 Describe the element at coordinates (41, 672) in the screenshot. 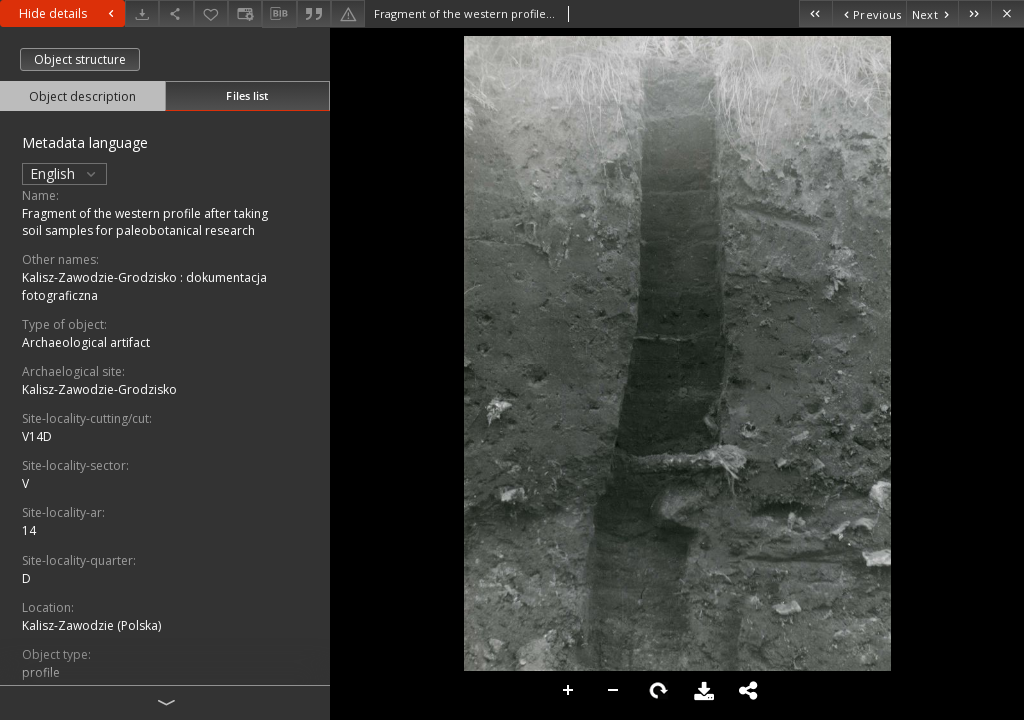

I see `profile` at that location.